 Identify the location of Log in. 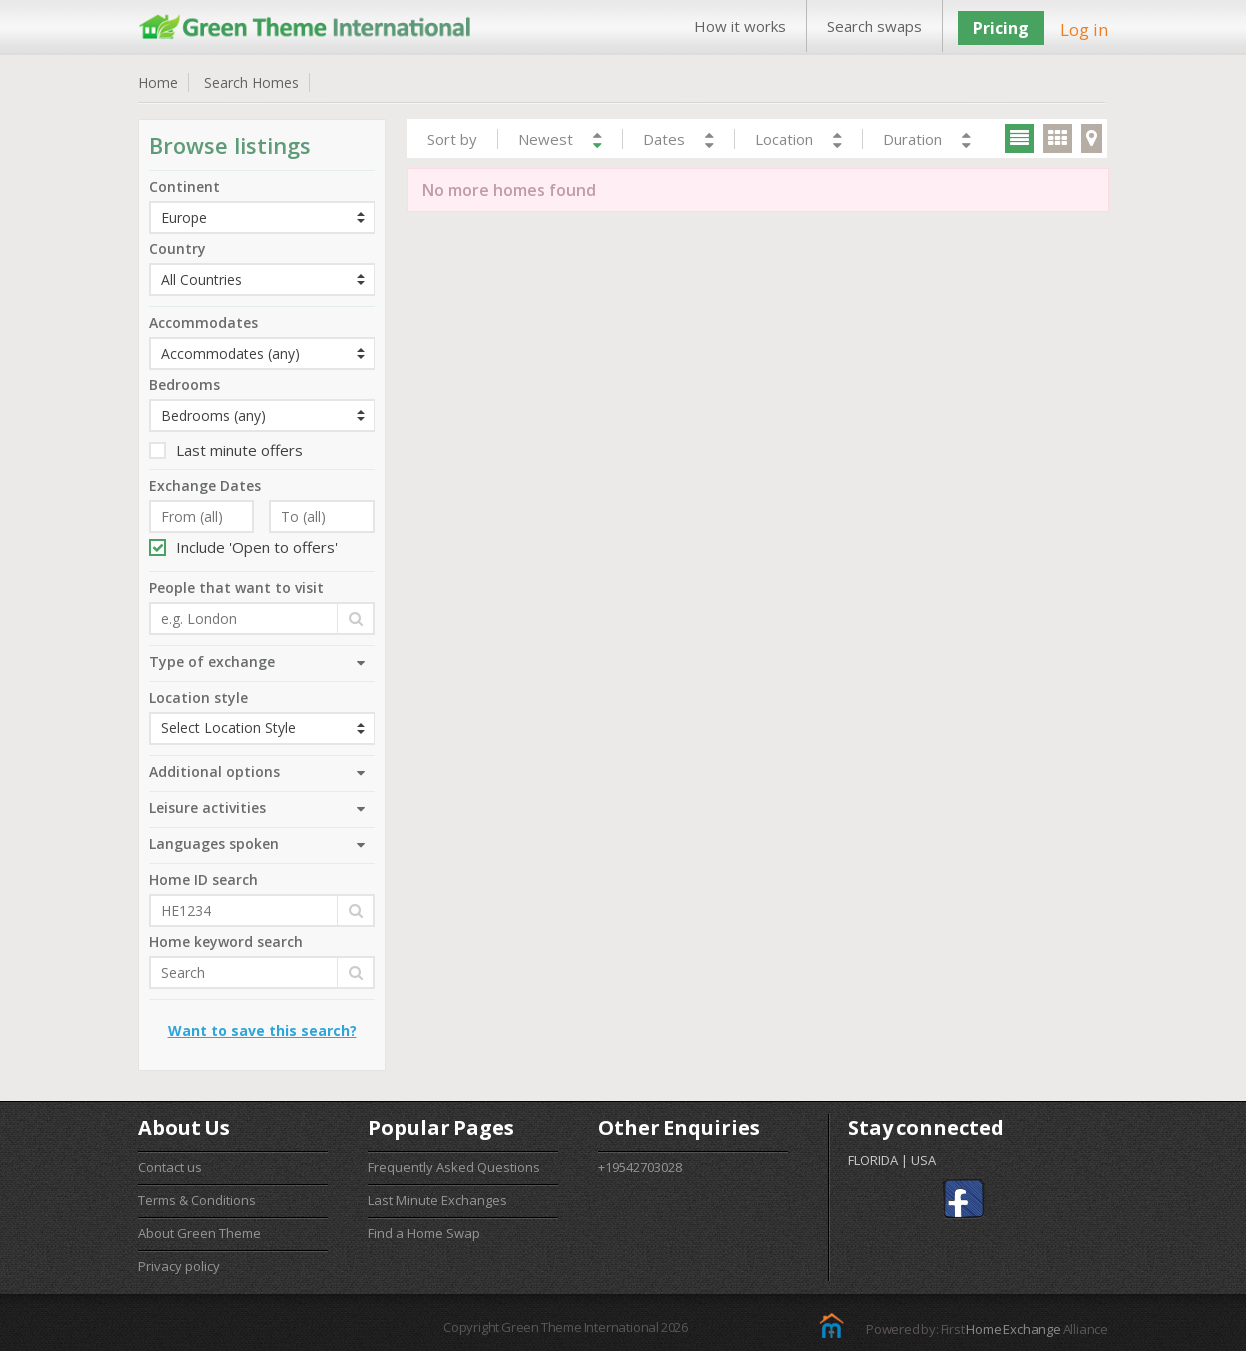
(1084, 29).